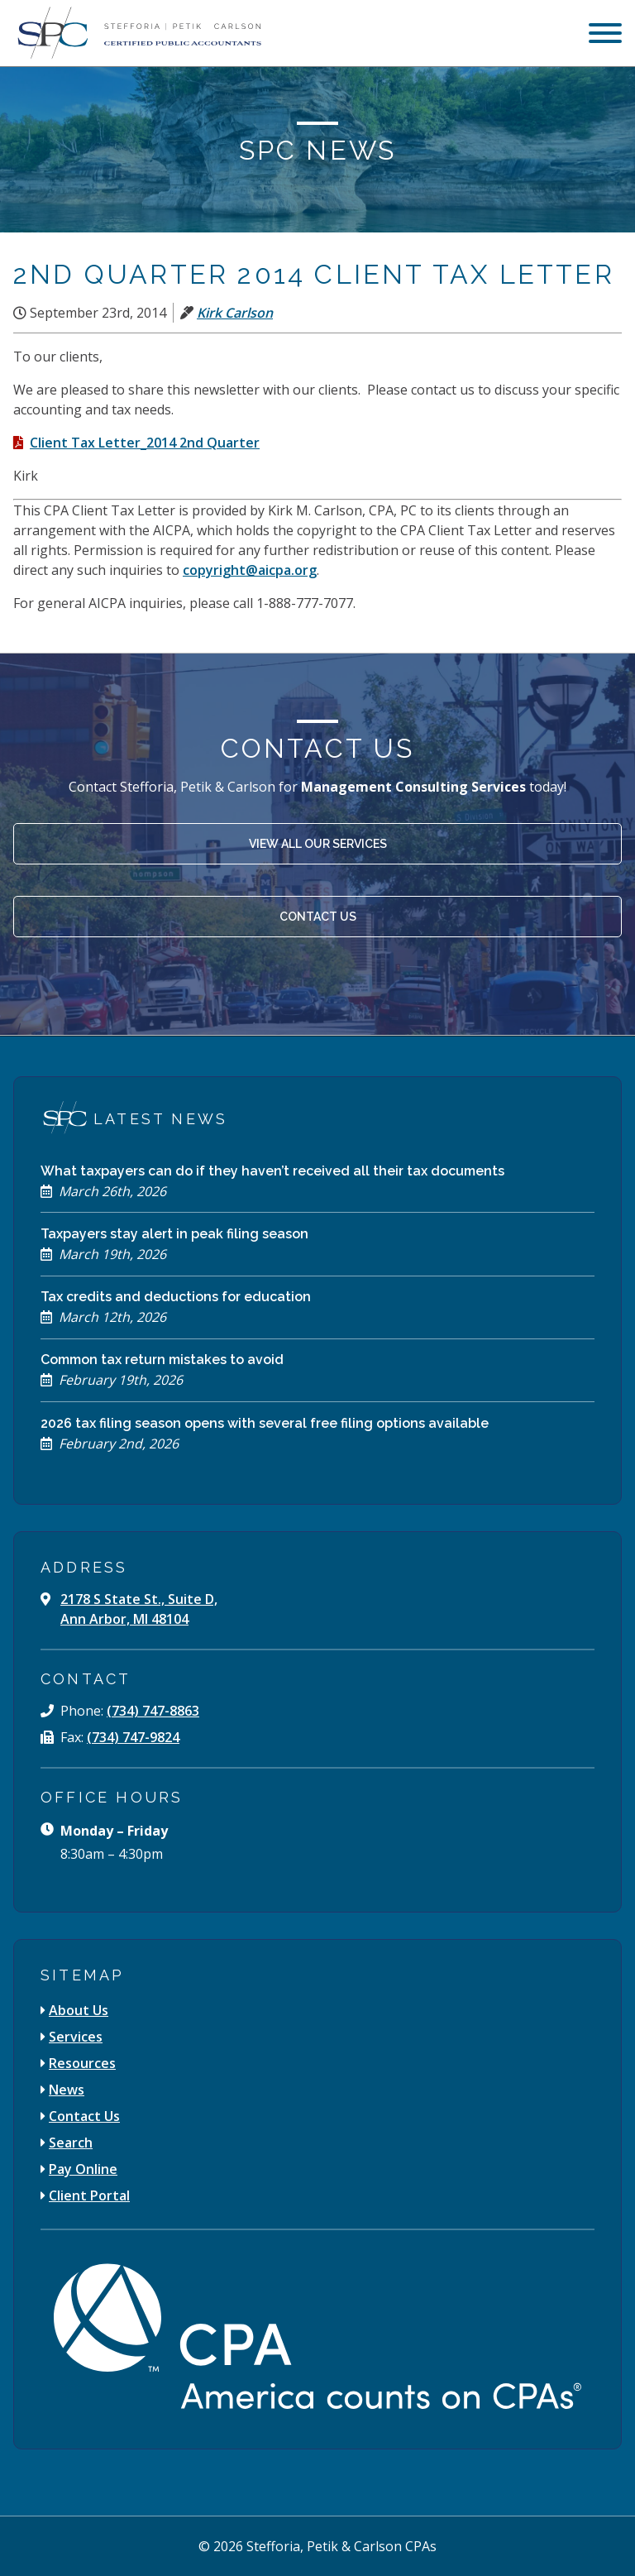  I want to click on Client Tax Letter_2014 2nd Quarter, so click(145, 442).